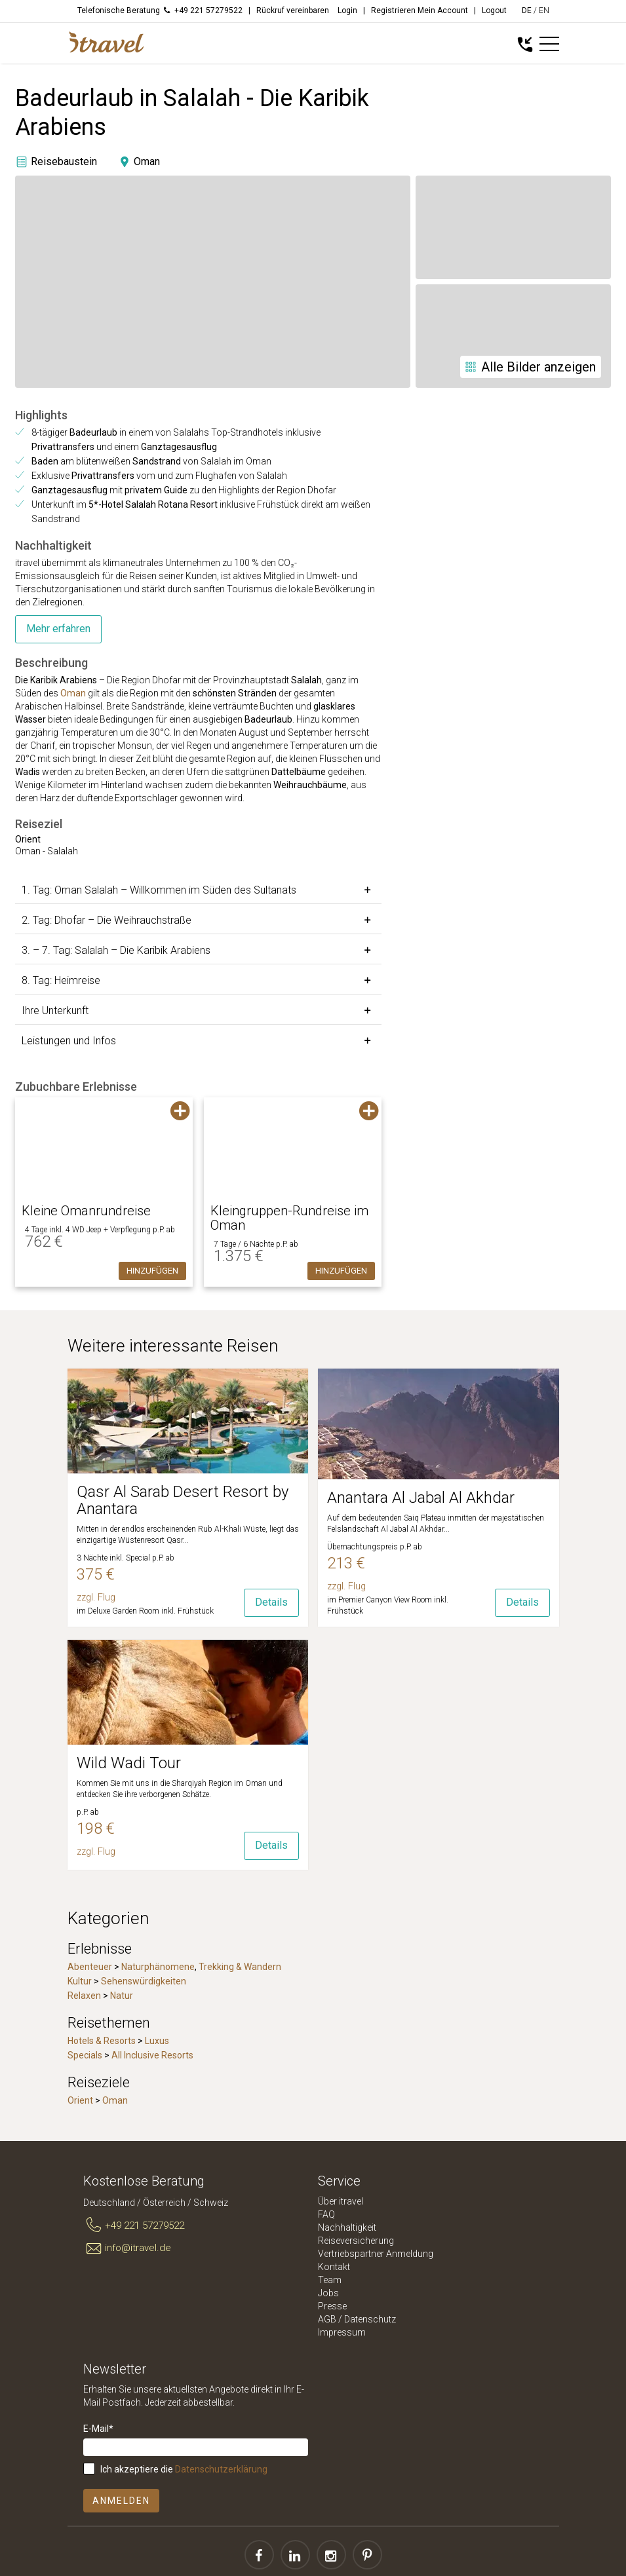 The width and height of the screenshot is (626, 2576). I want to click on Jobs, so click(328, 2293).